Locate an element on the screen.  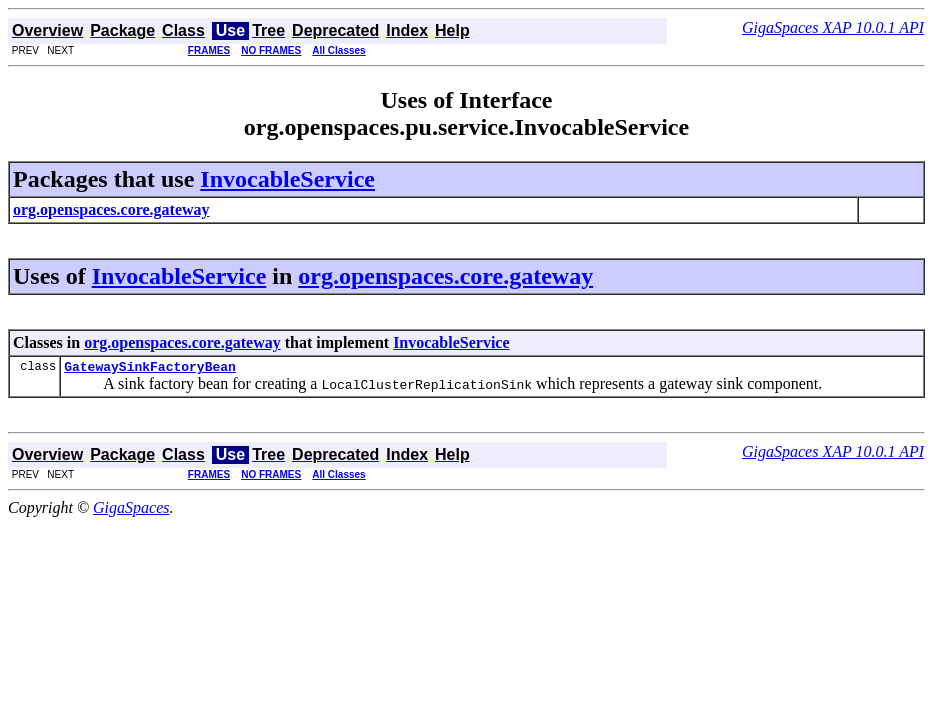
InvocableService is located at coordinates (287, 179).